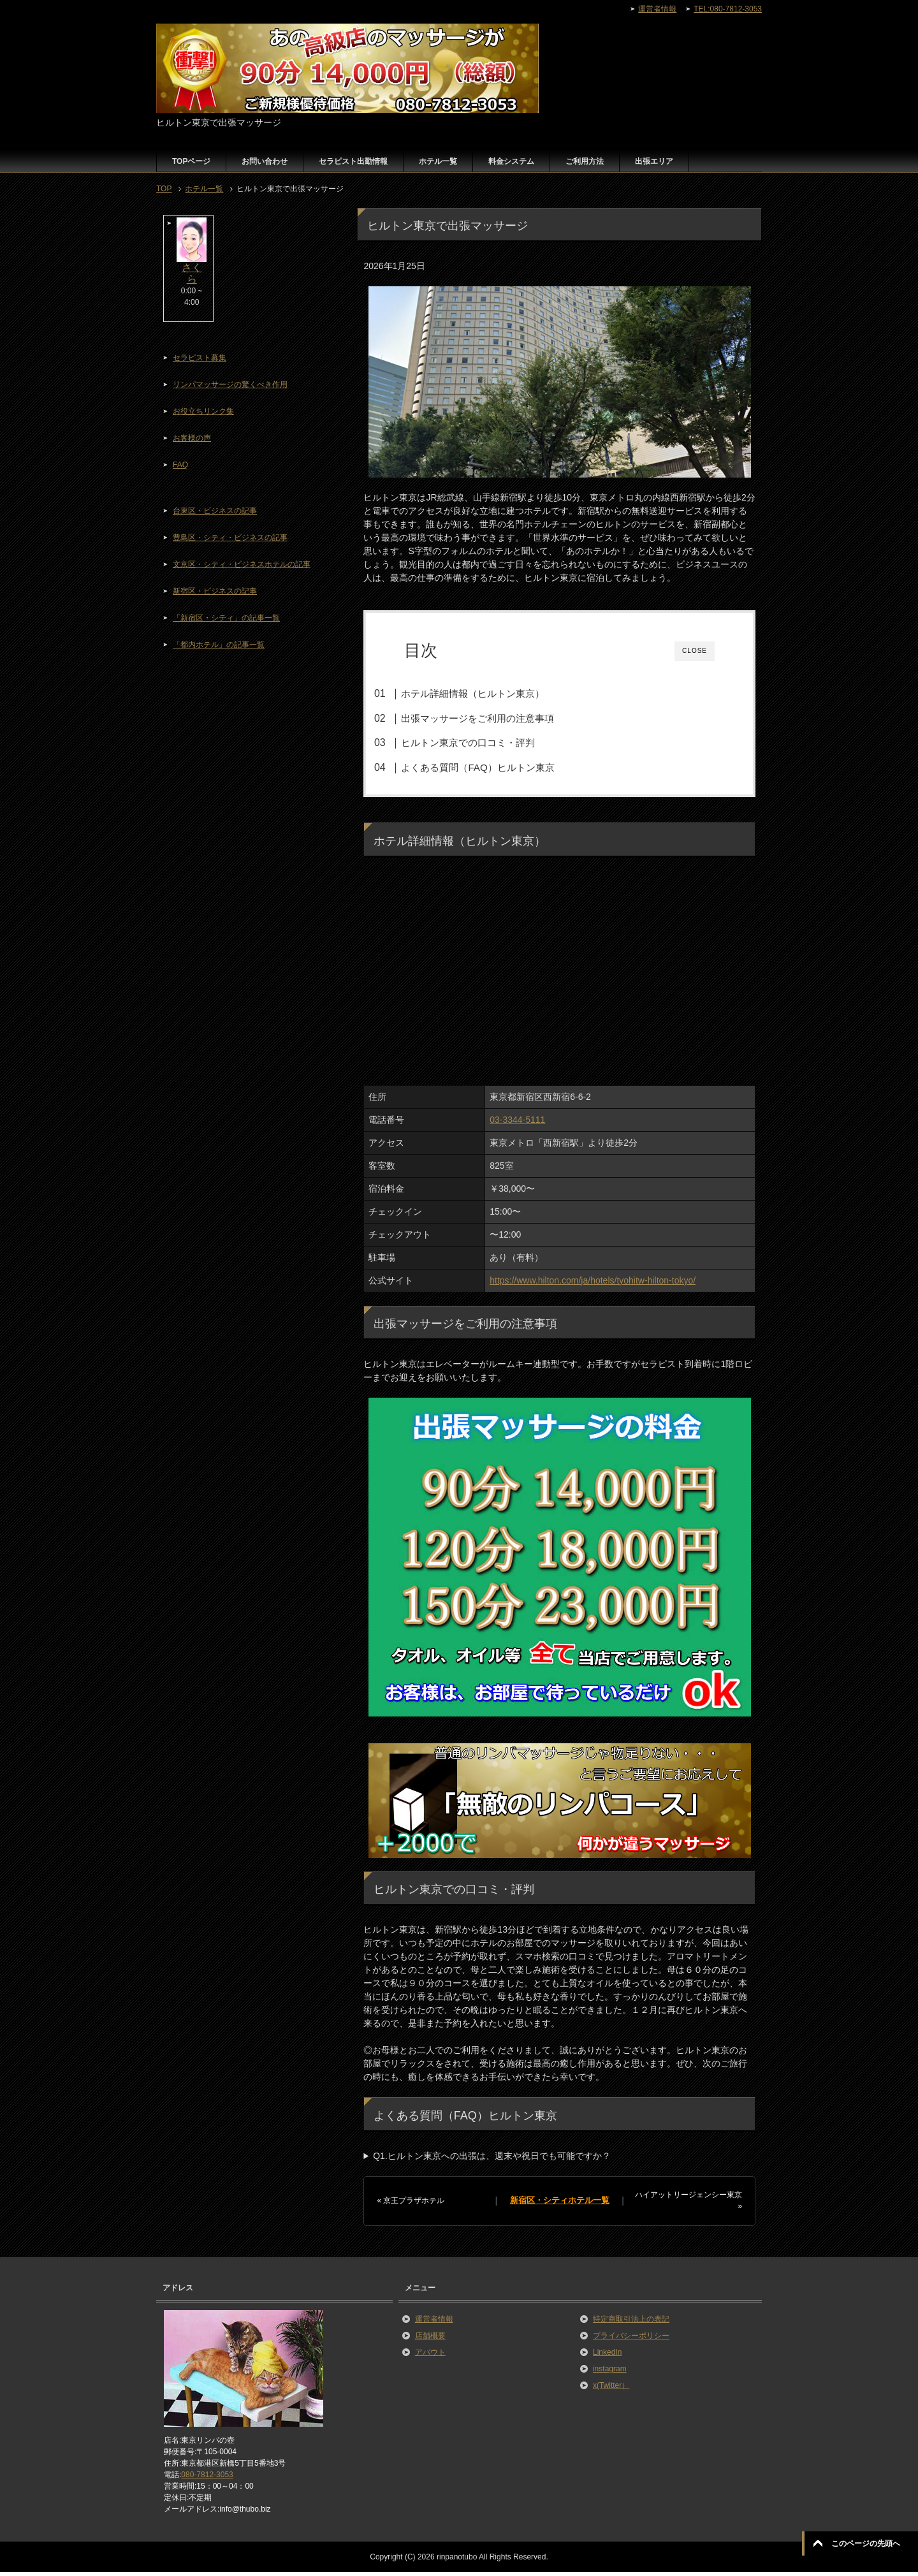 This screenshot has width=918, height=2576. What do you see at coordinates (192, 438) in the screenshot?
I see `お客様の声` at bounding box center [192, 438].